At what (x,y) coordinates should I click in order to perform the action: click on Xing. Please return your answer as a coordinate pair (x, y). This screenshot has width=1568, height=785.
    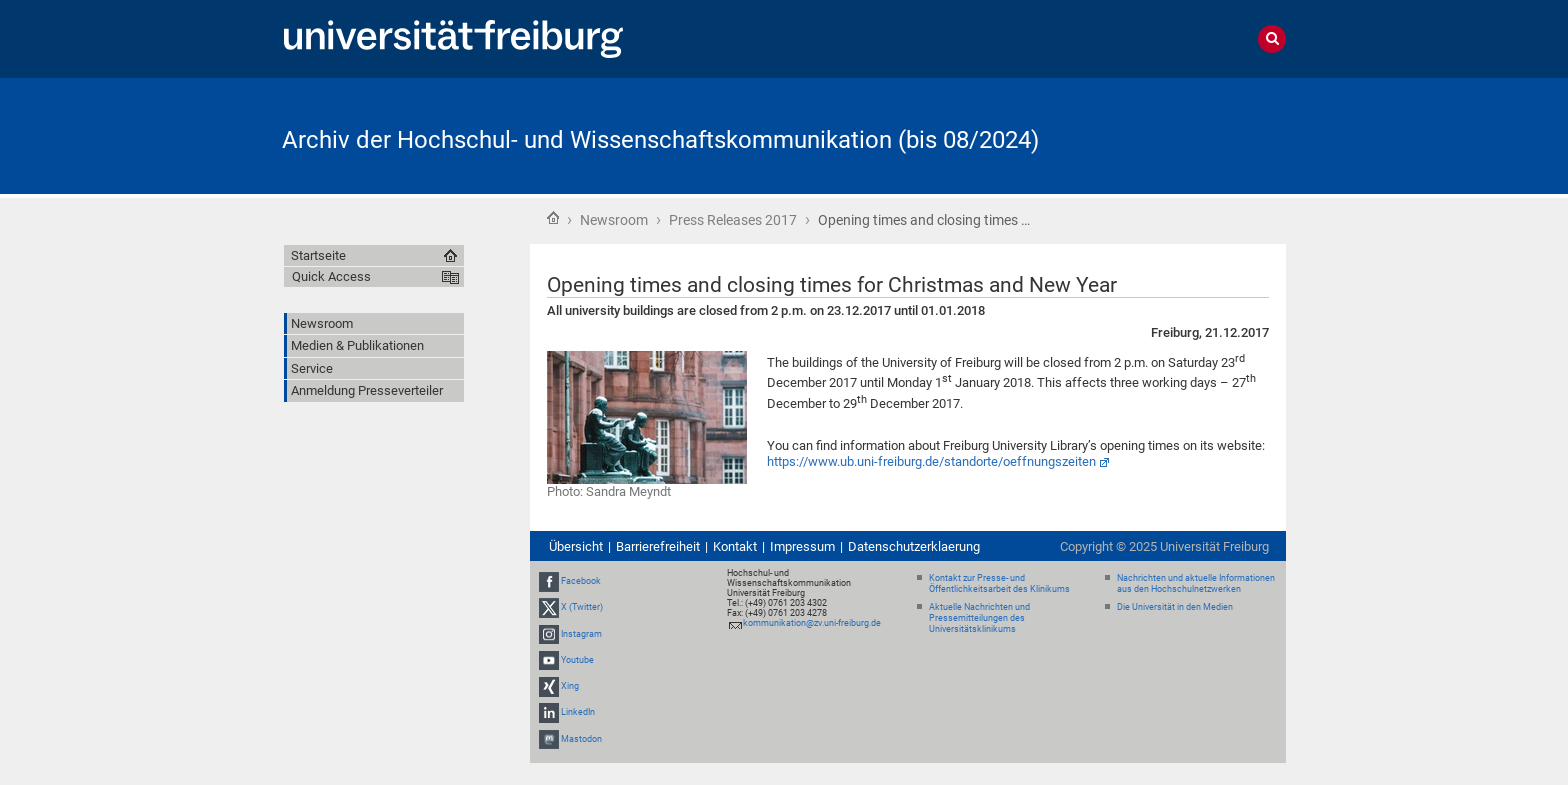
    Looking at the image, I should click on (570, 686).